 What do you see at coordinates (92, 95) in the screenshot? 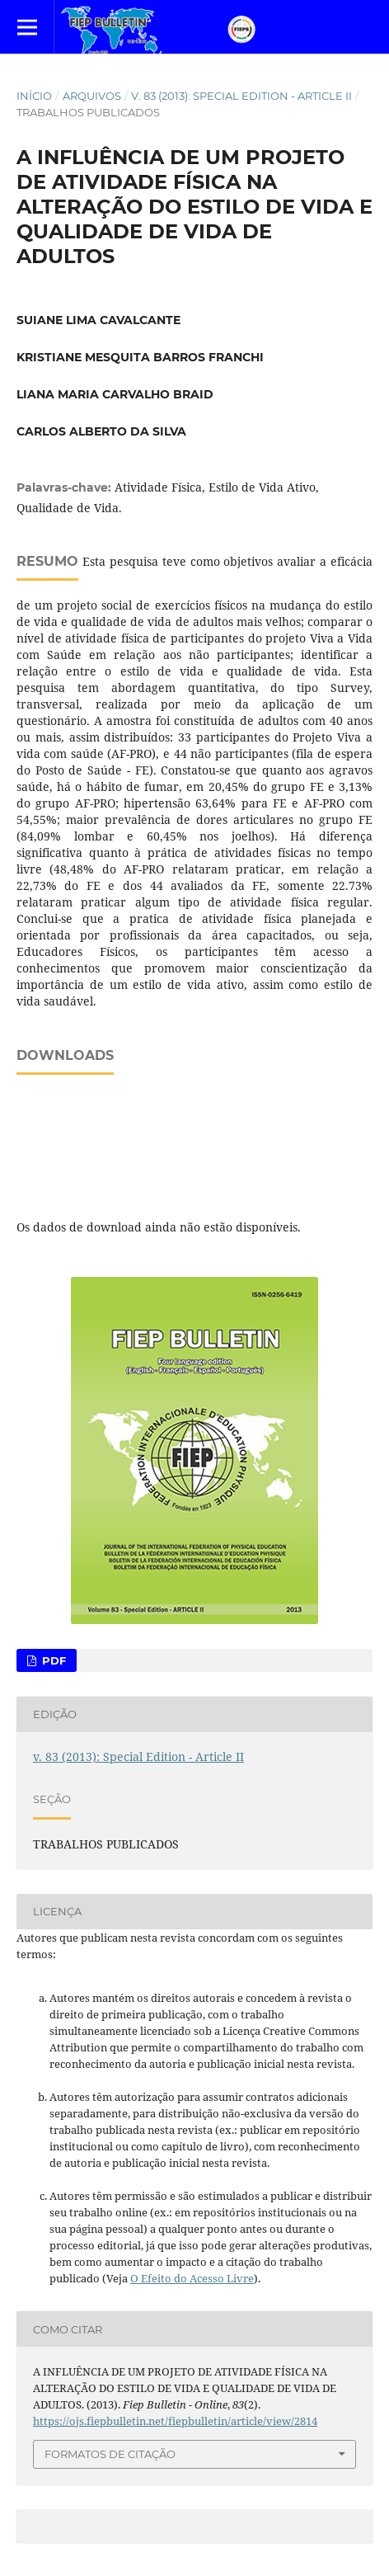
I see `Arquivos` at bounding box center [92, 95].